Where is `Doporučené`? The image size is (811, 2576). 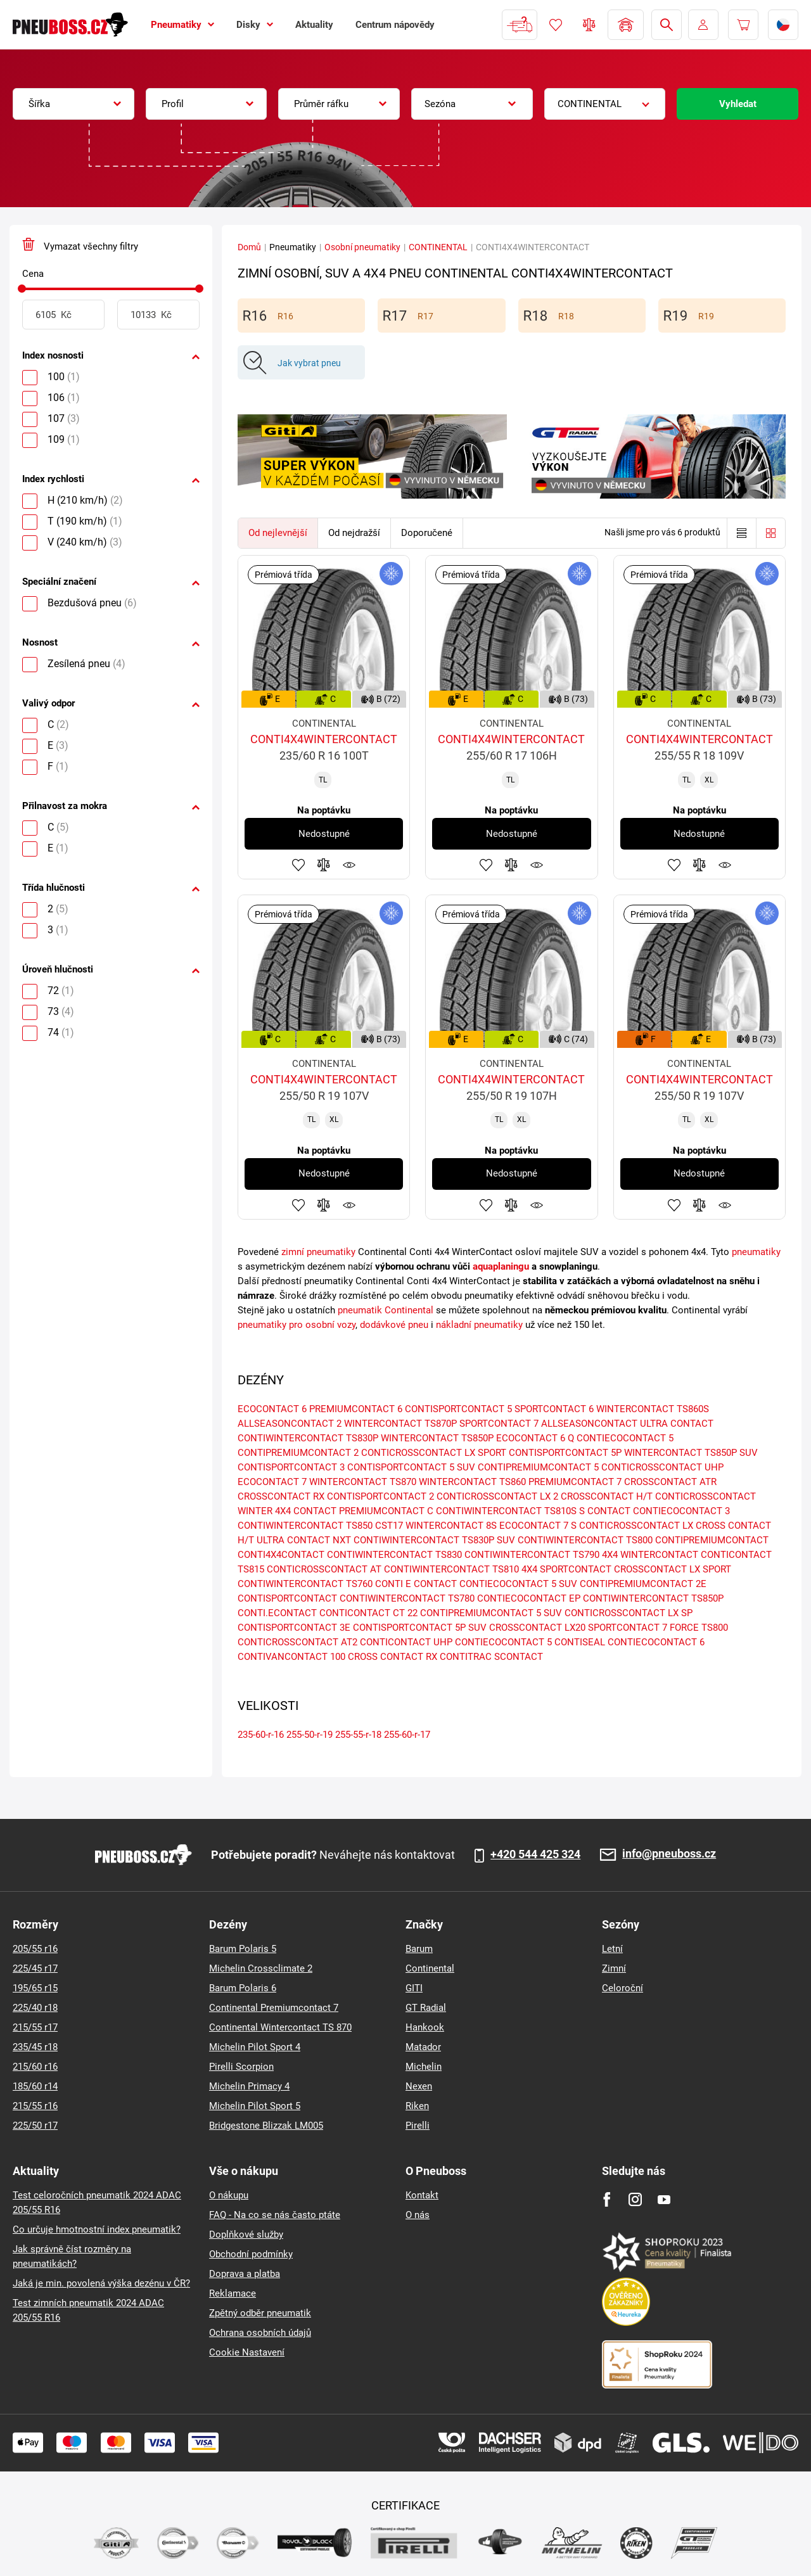
Doporučené is located at coordinates (426, 533).